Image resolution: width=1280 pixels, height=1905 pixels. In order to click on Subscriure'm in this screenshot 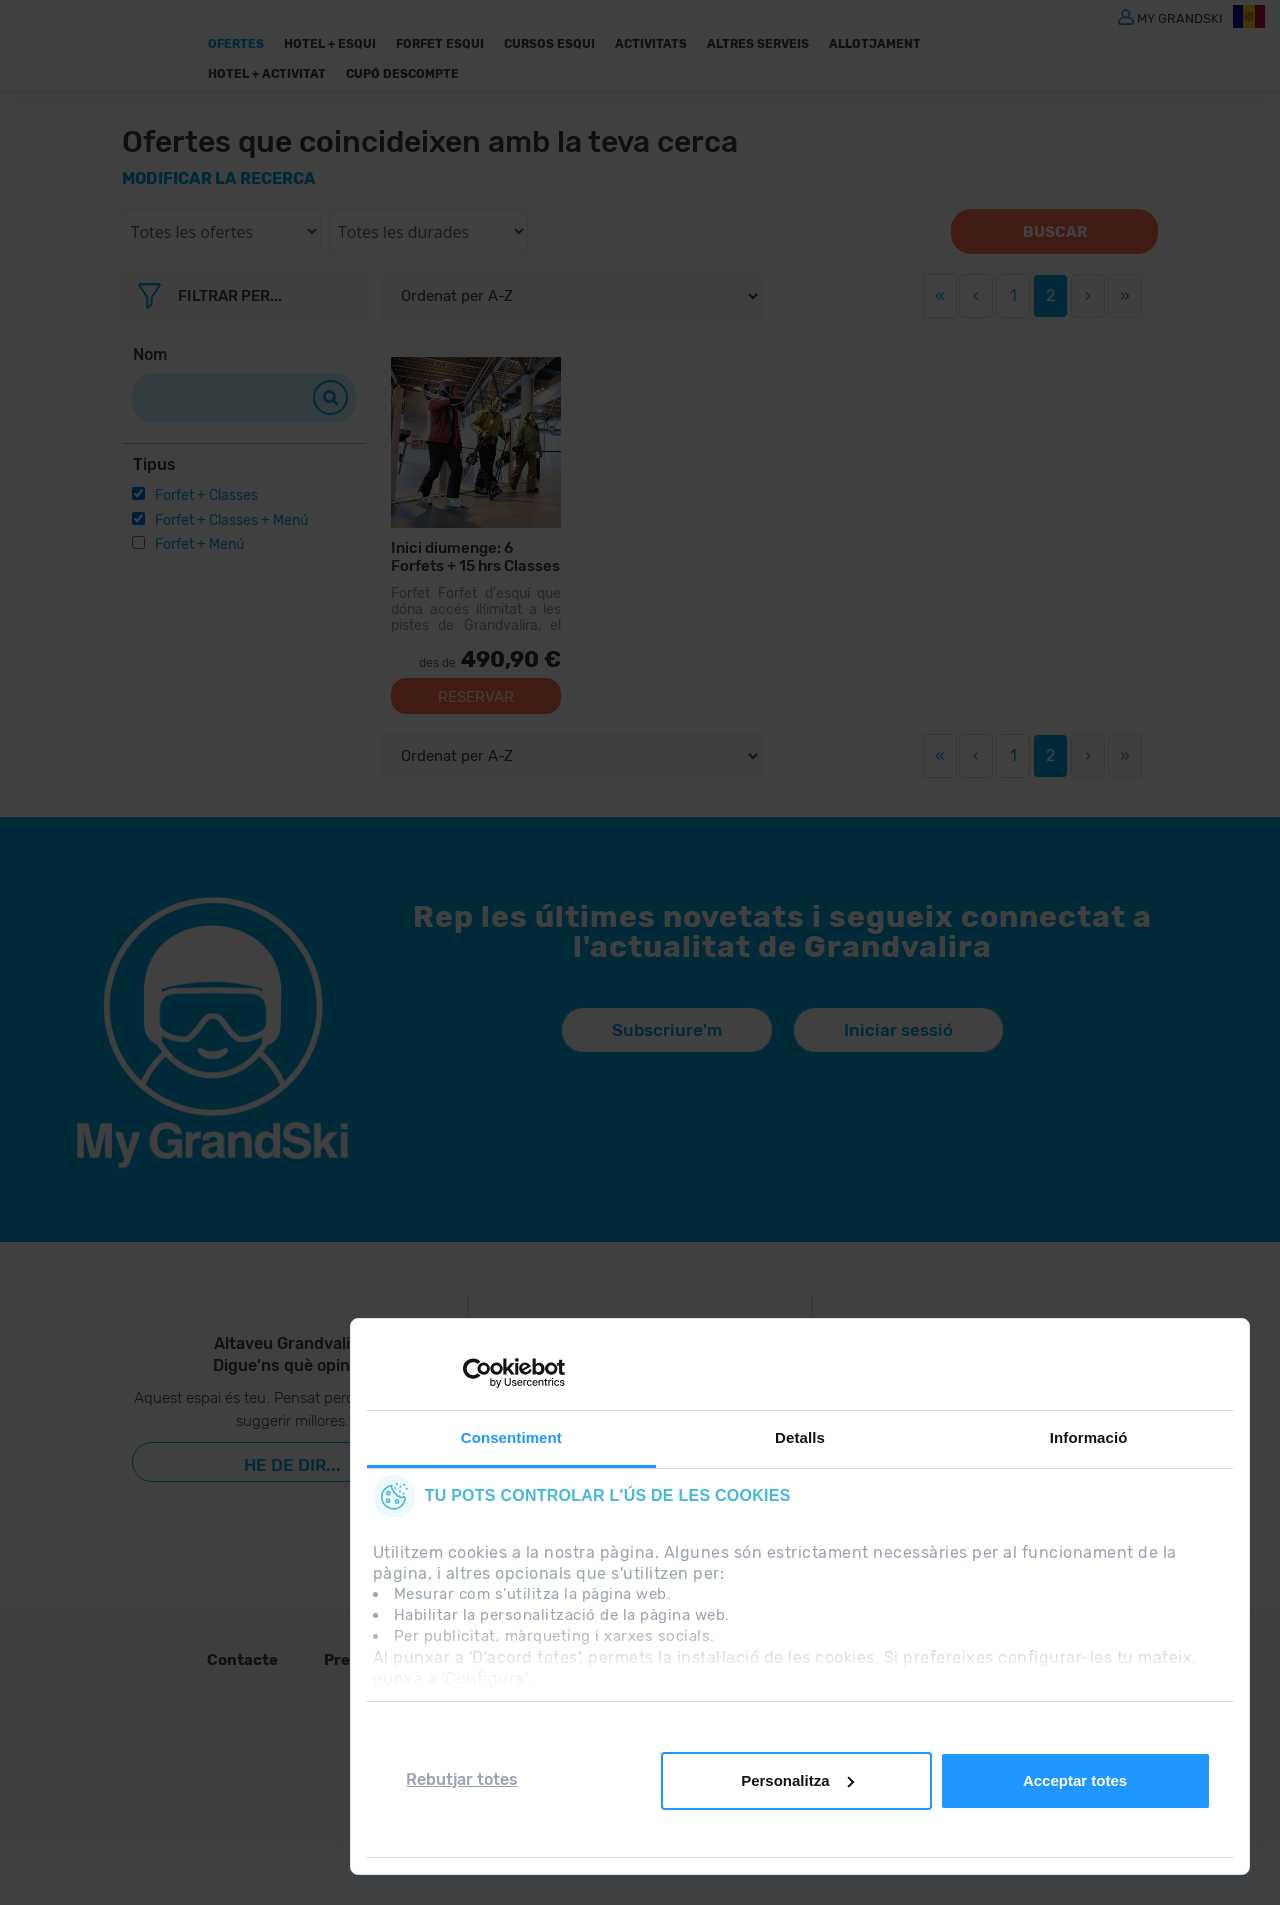, I will do `click(667, 1030)`.